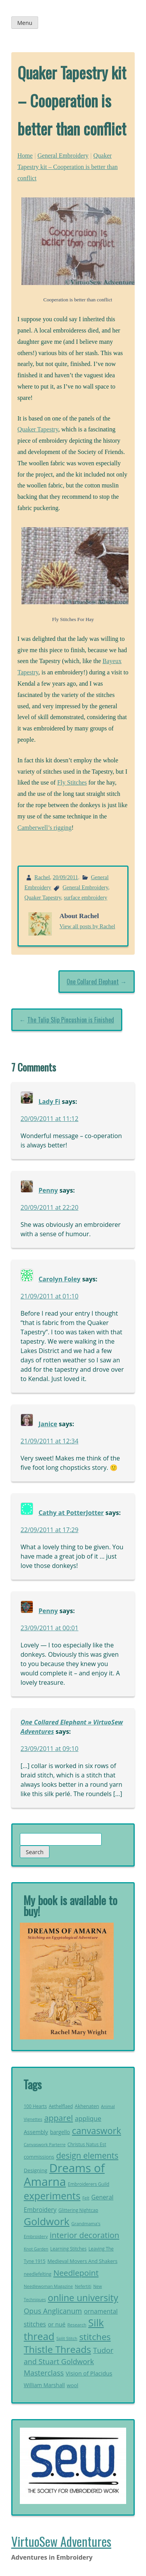  I want to click on Needlepoint [Needlepoint (68 items)], so click(76, 2272).